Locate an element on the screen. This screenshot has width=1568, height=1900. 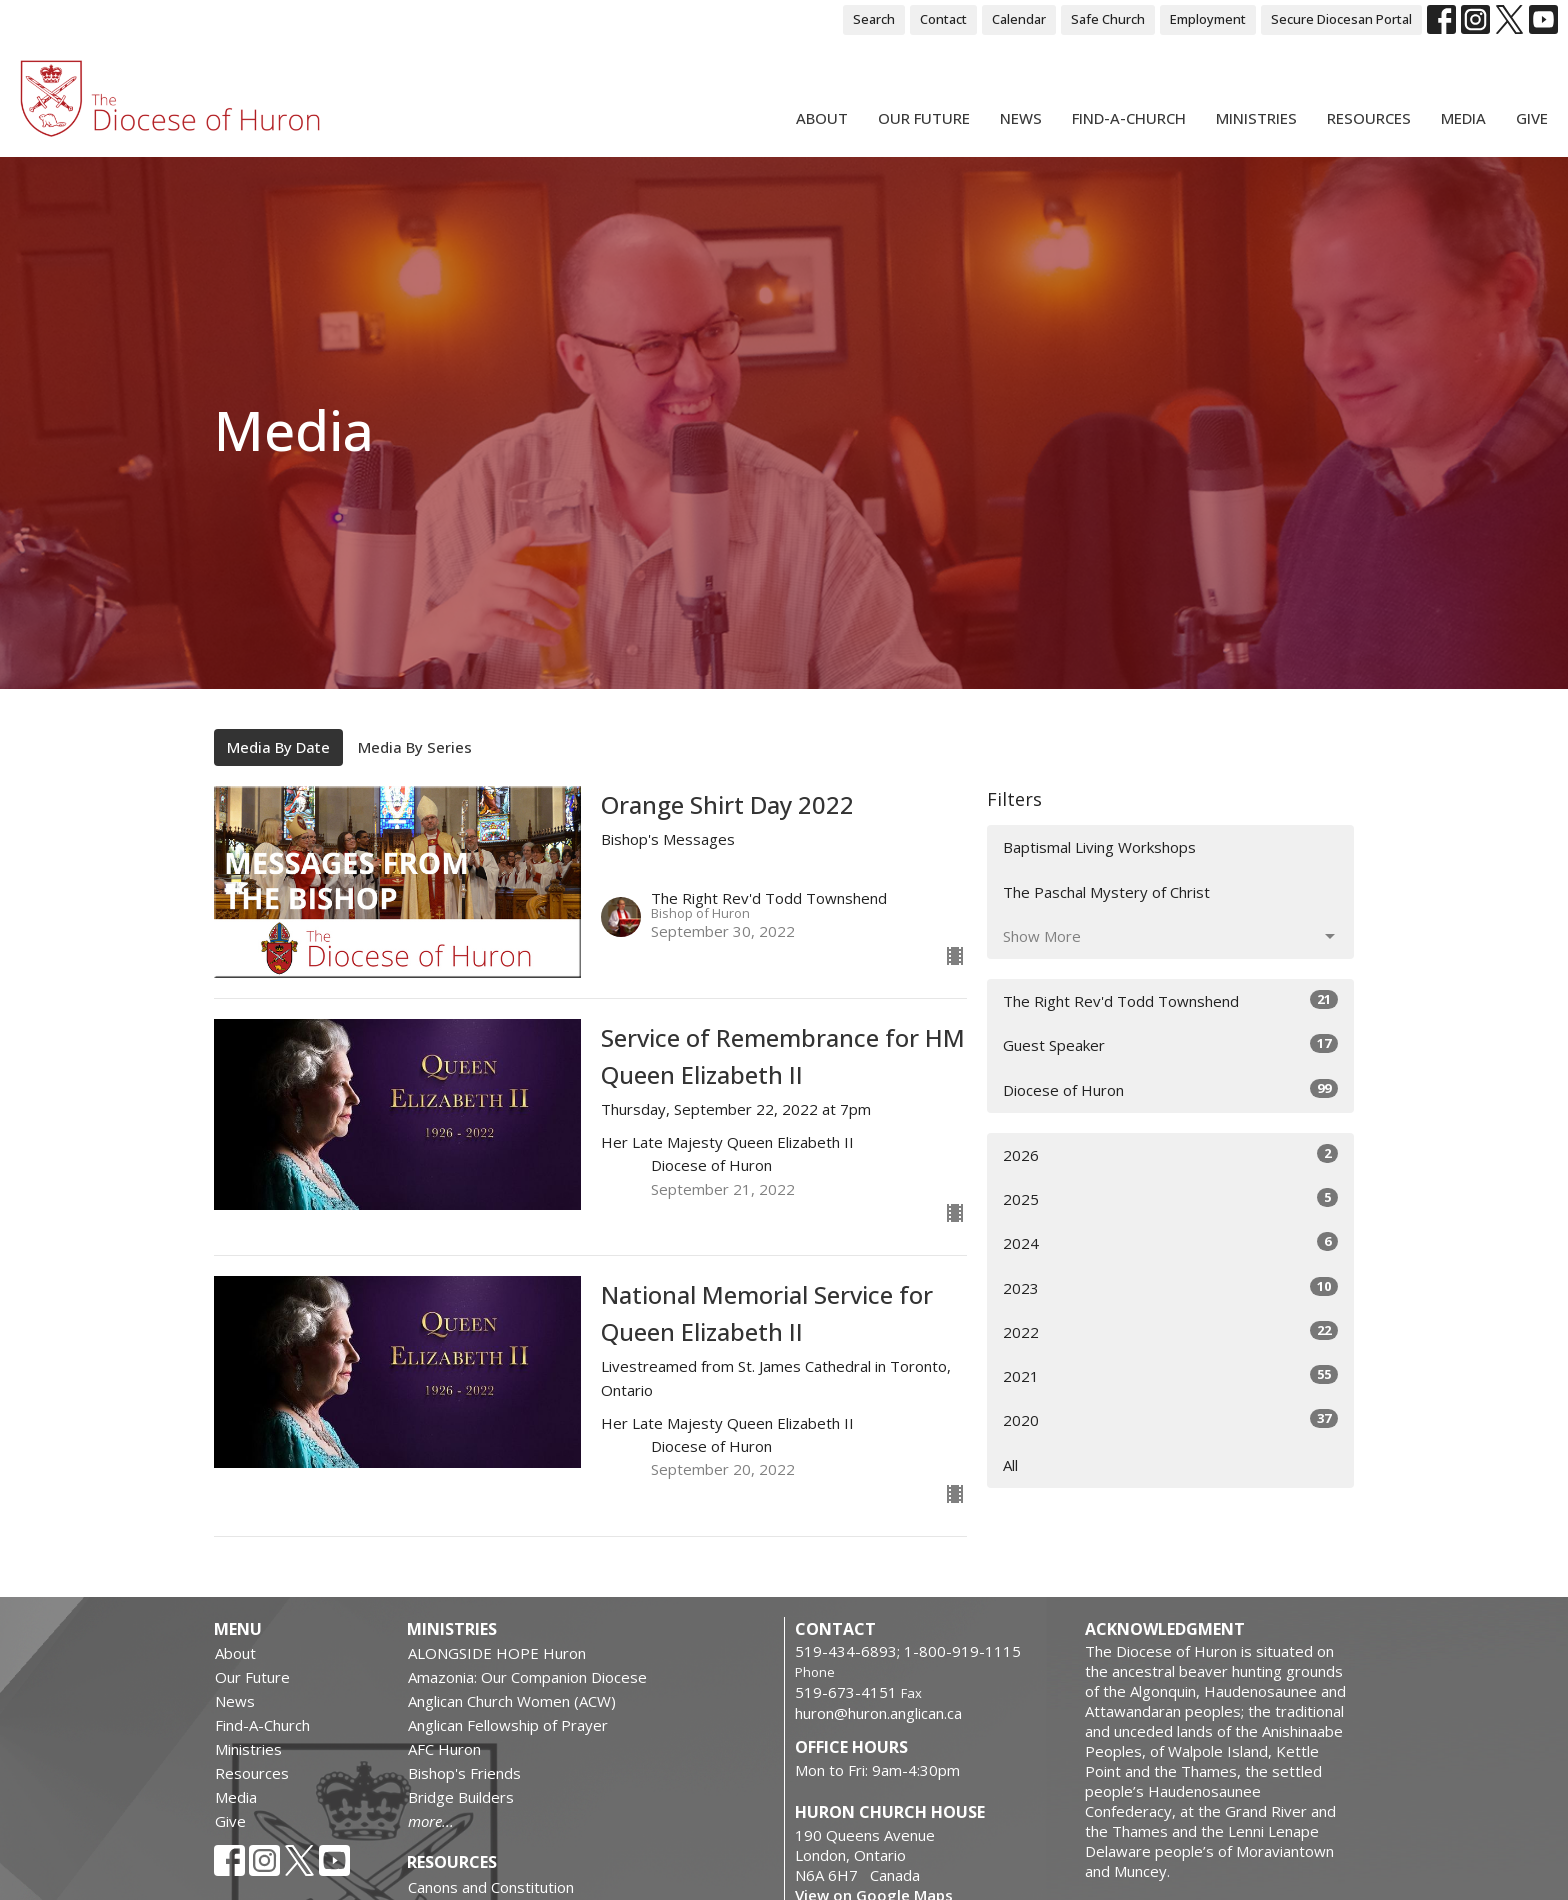
Search is located at coordinates (874, 19).